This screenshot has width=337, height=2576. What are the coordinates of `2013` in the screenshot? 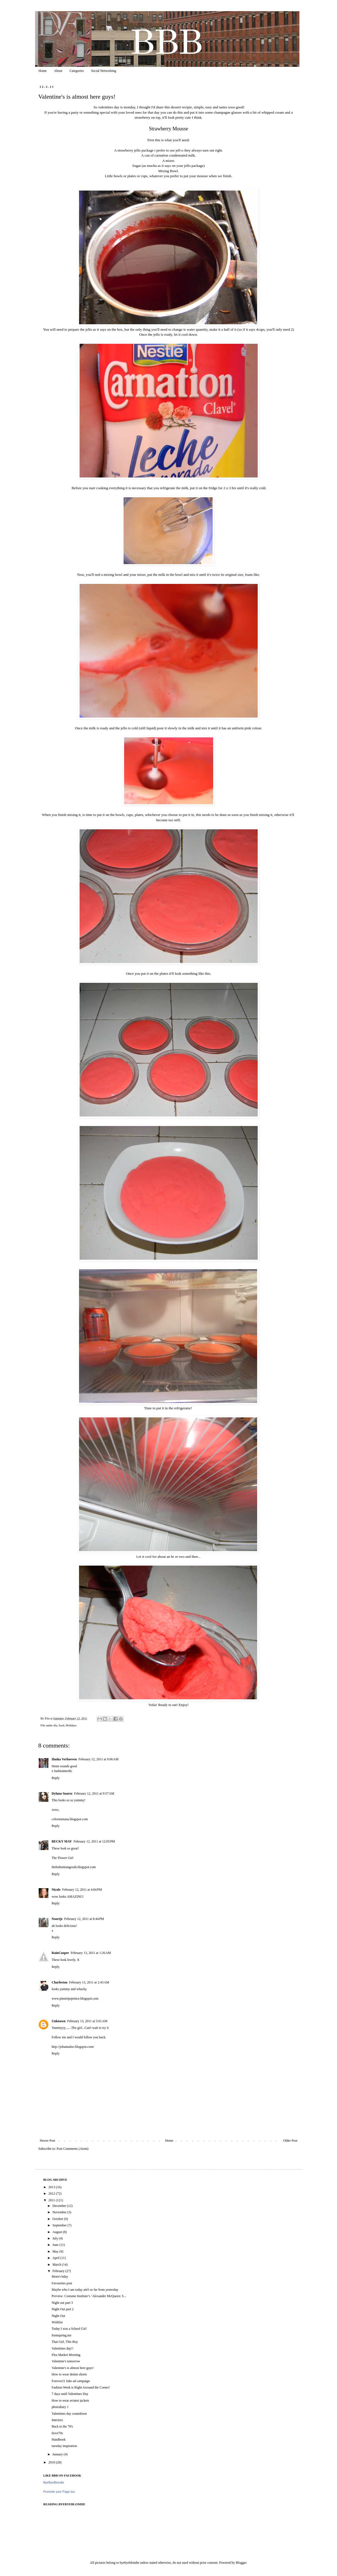 It's located at (52, 2187).